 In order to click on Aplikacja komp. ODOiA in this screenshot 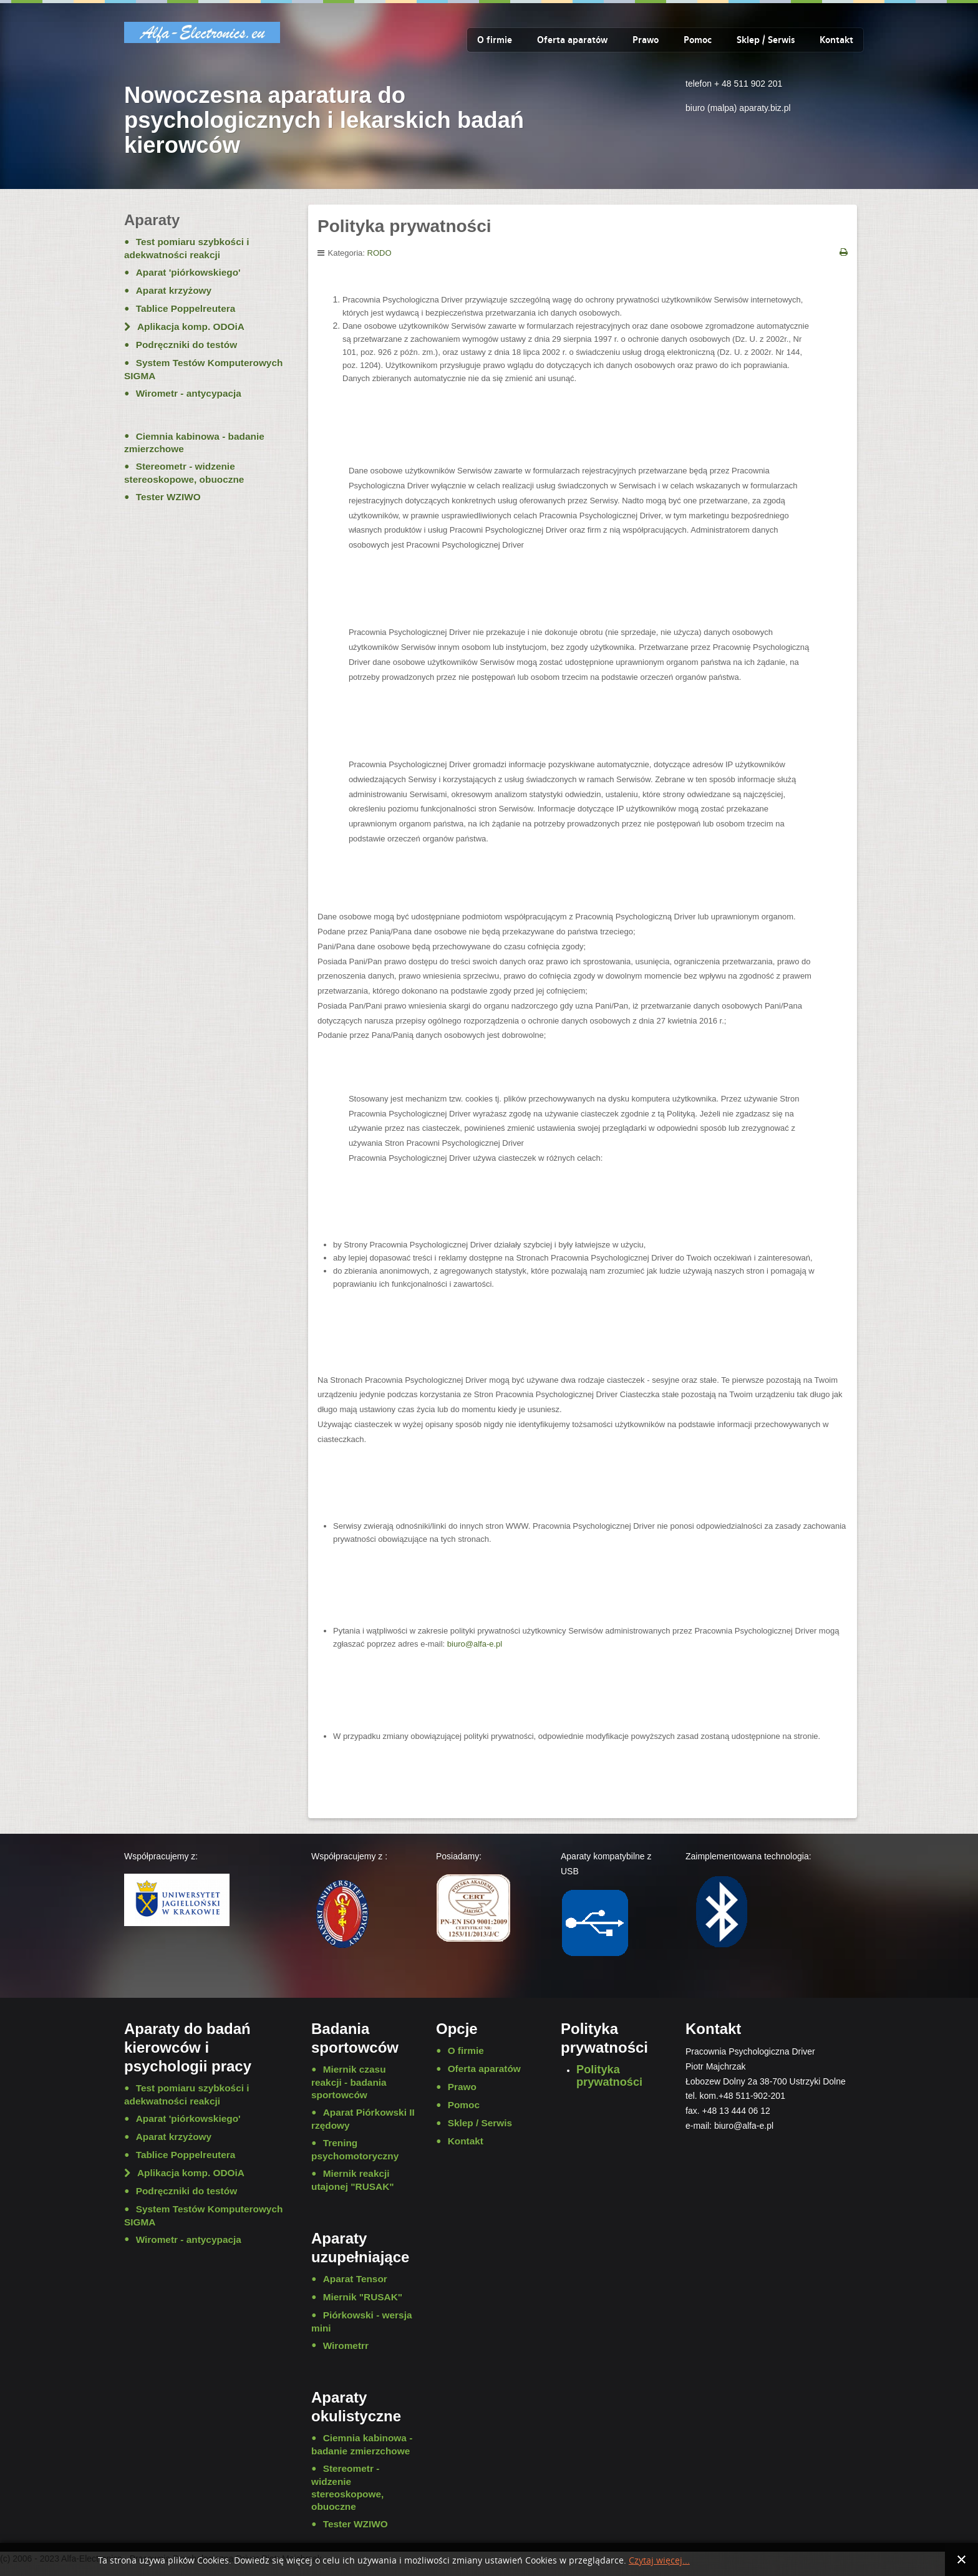, I will do `click(190, 326)`.